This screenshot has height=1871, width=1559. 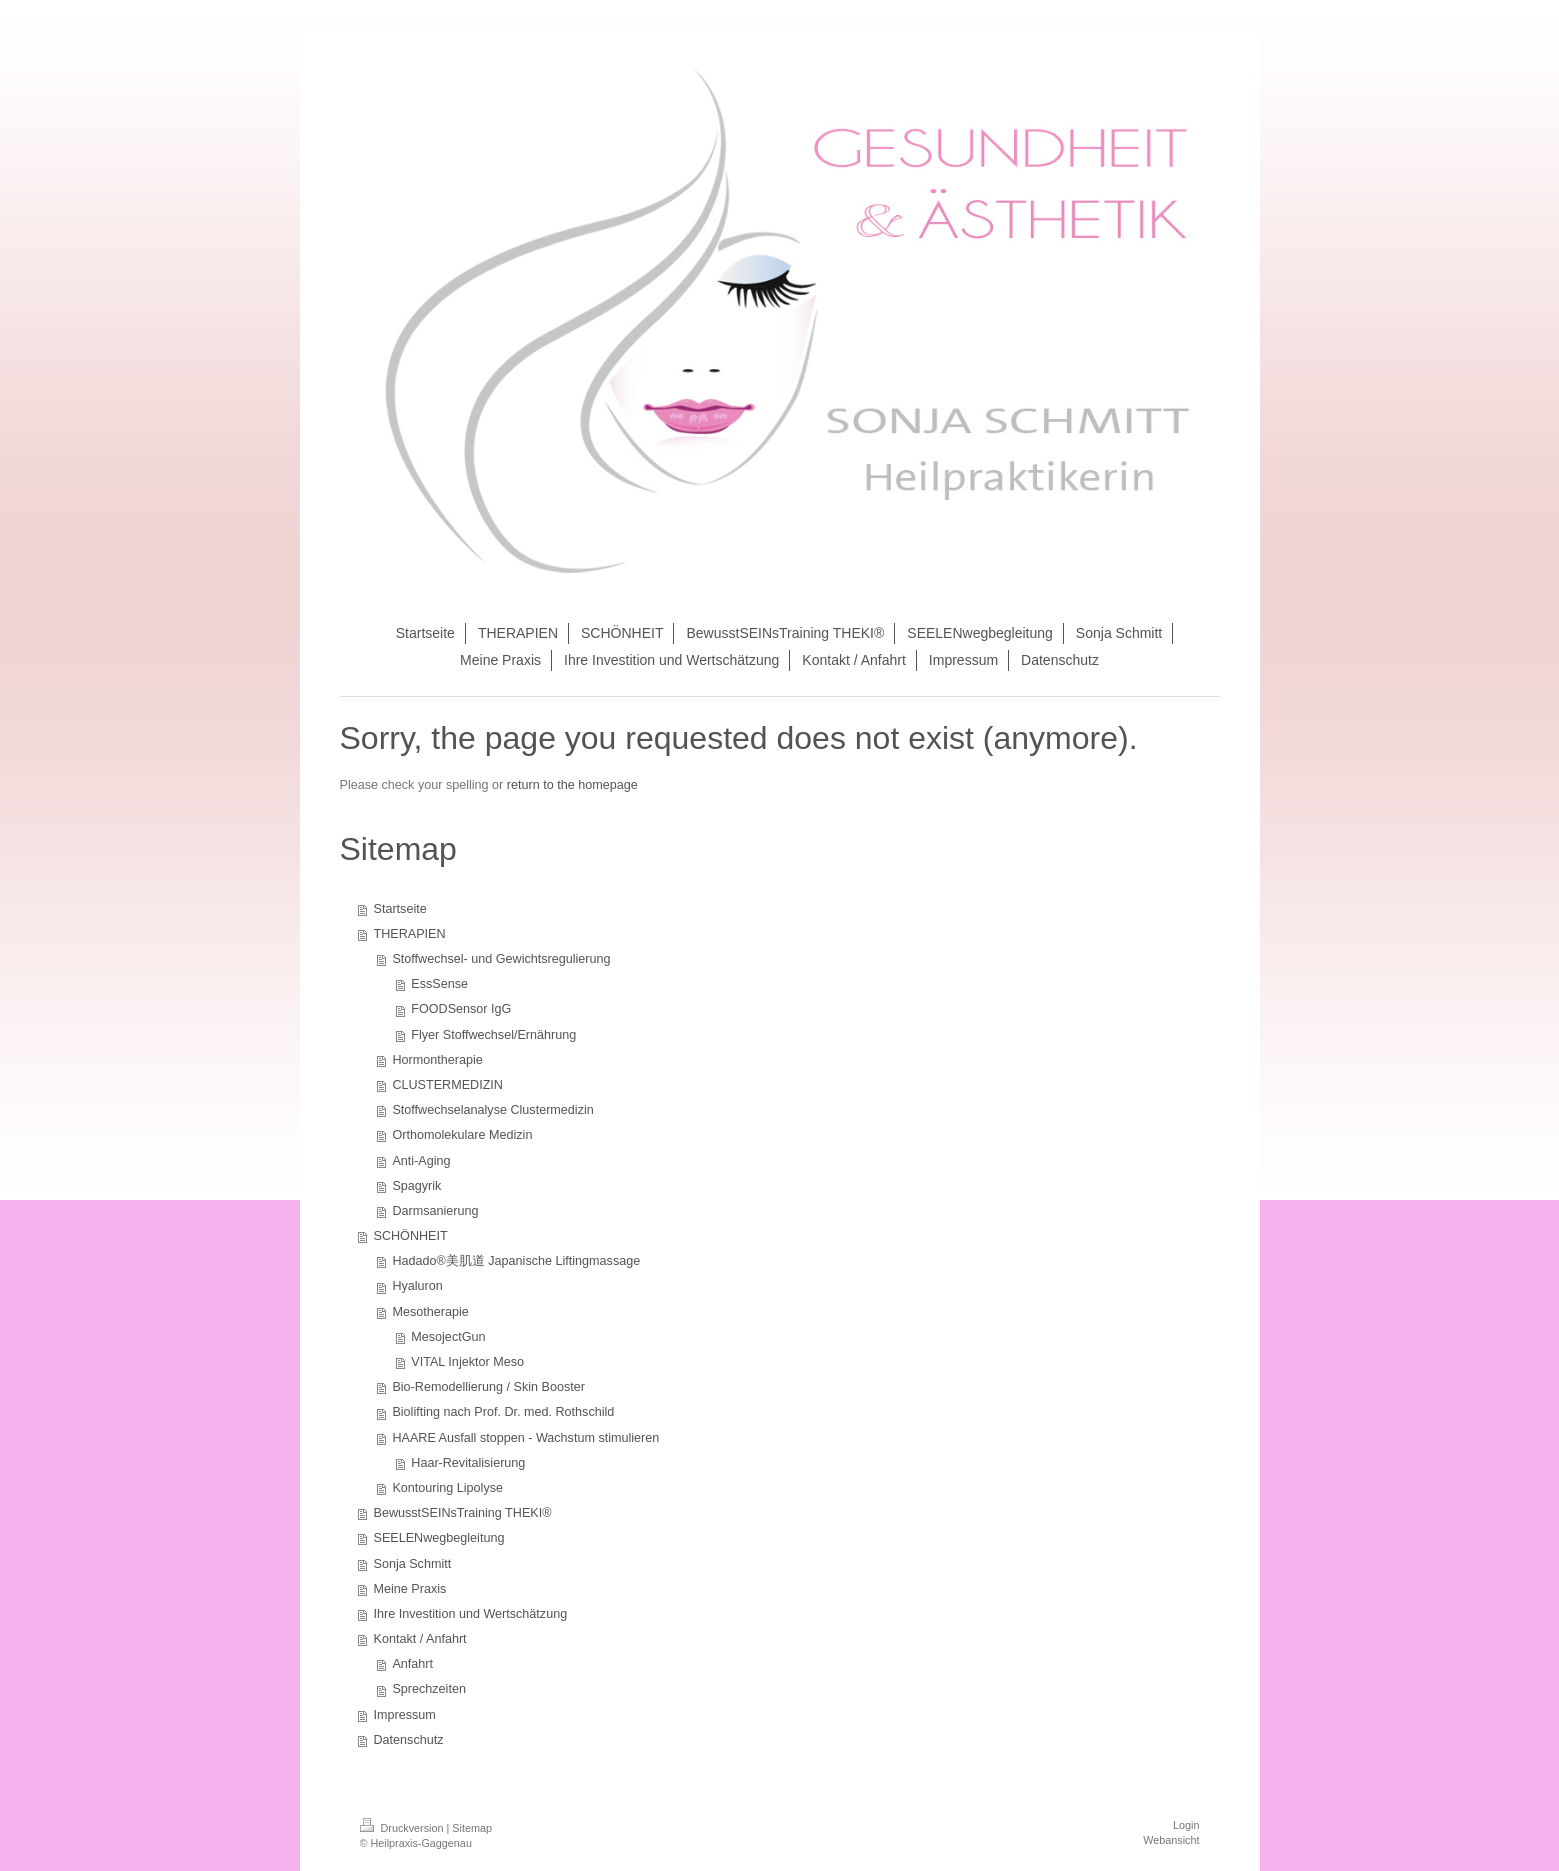 I want to click on Druckversion, so click(x=403, y=1828).